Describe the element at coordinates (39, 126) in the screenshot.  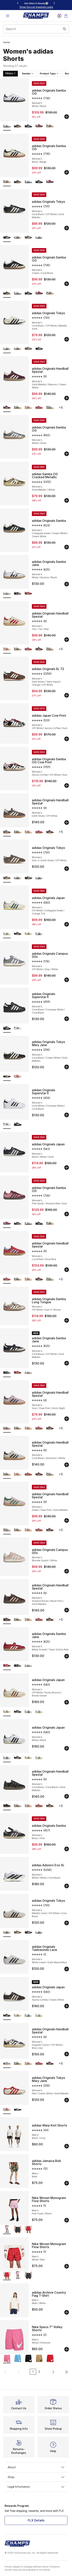
I see `[adidas Originals Samba OG - Women's Pink Spark/Shadow Red/Gum]` at that location.